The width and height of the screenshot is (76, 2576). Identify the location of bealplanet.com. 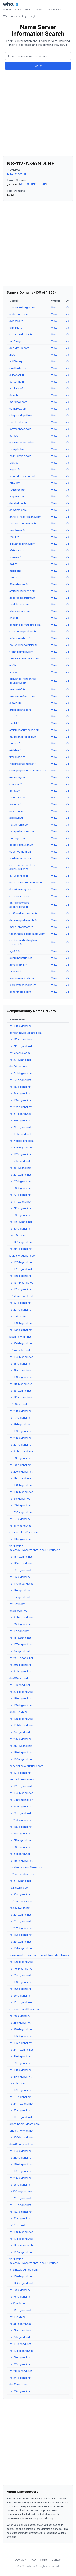
(19, 604).